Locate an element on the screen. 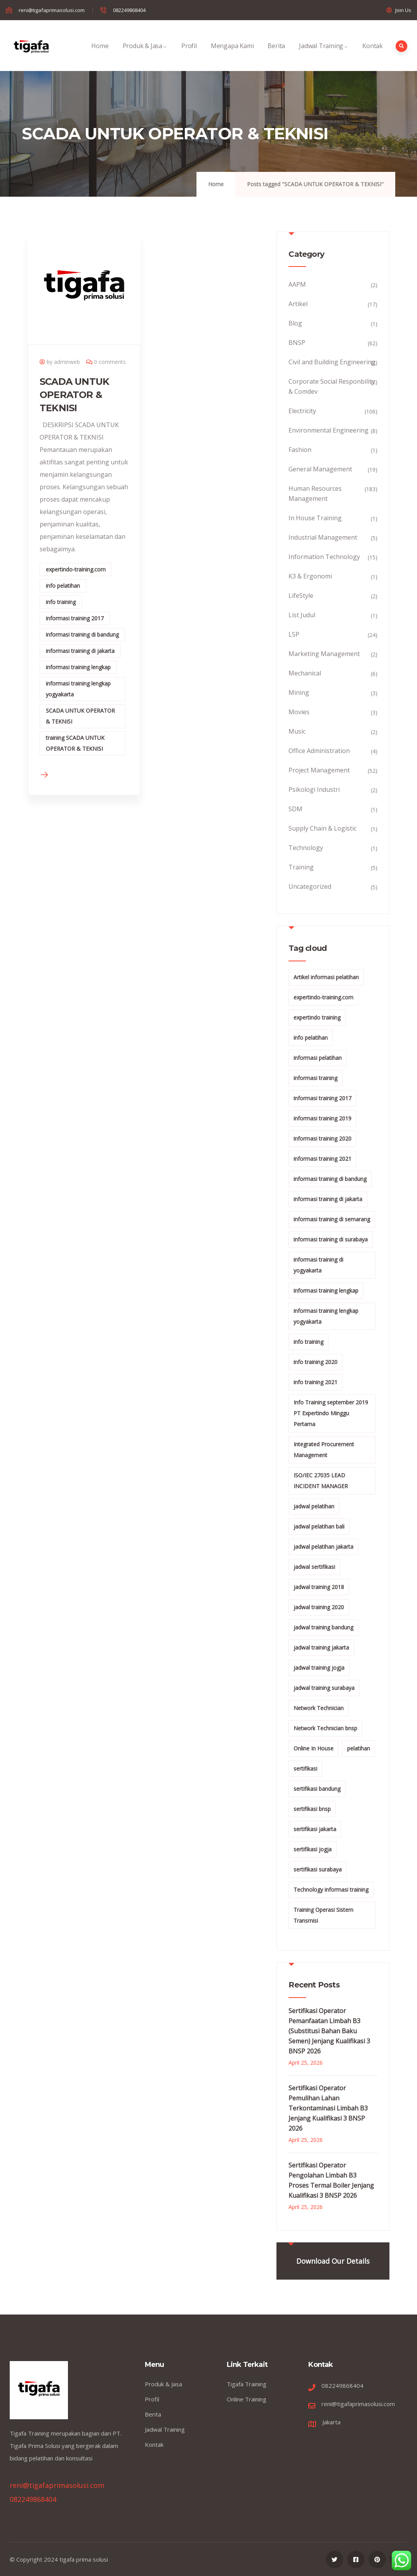 The height and width of the screenshot is (2576, 417). informasi training di bandung is located at coordinates (82, 634).